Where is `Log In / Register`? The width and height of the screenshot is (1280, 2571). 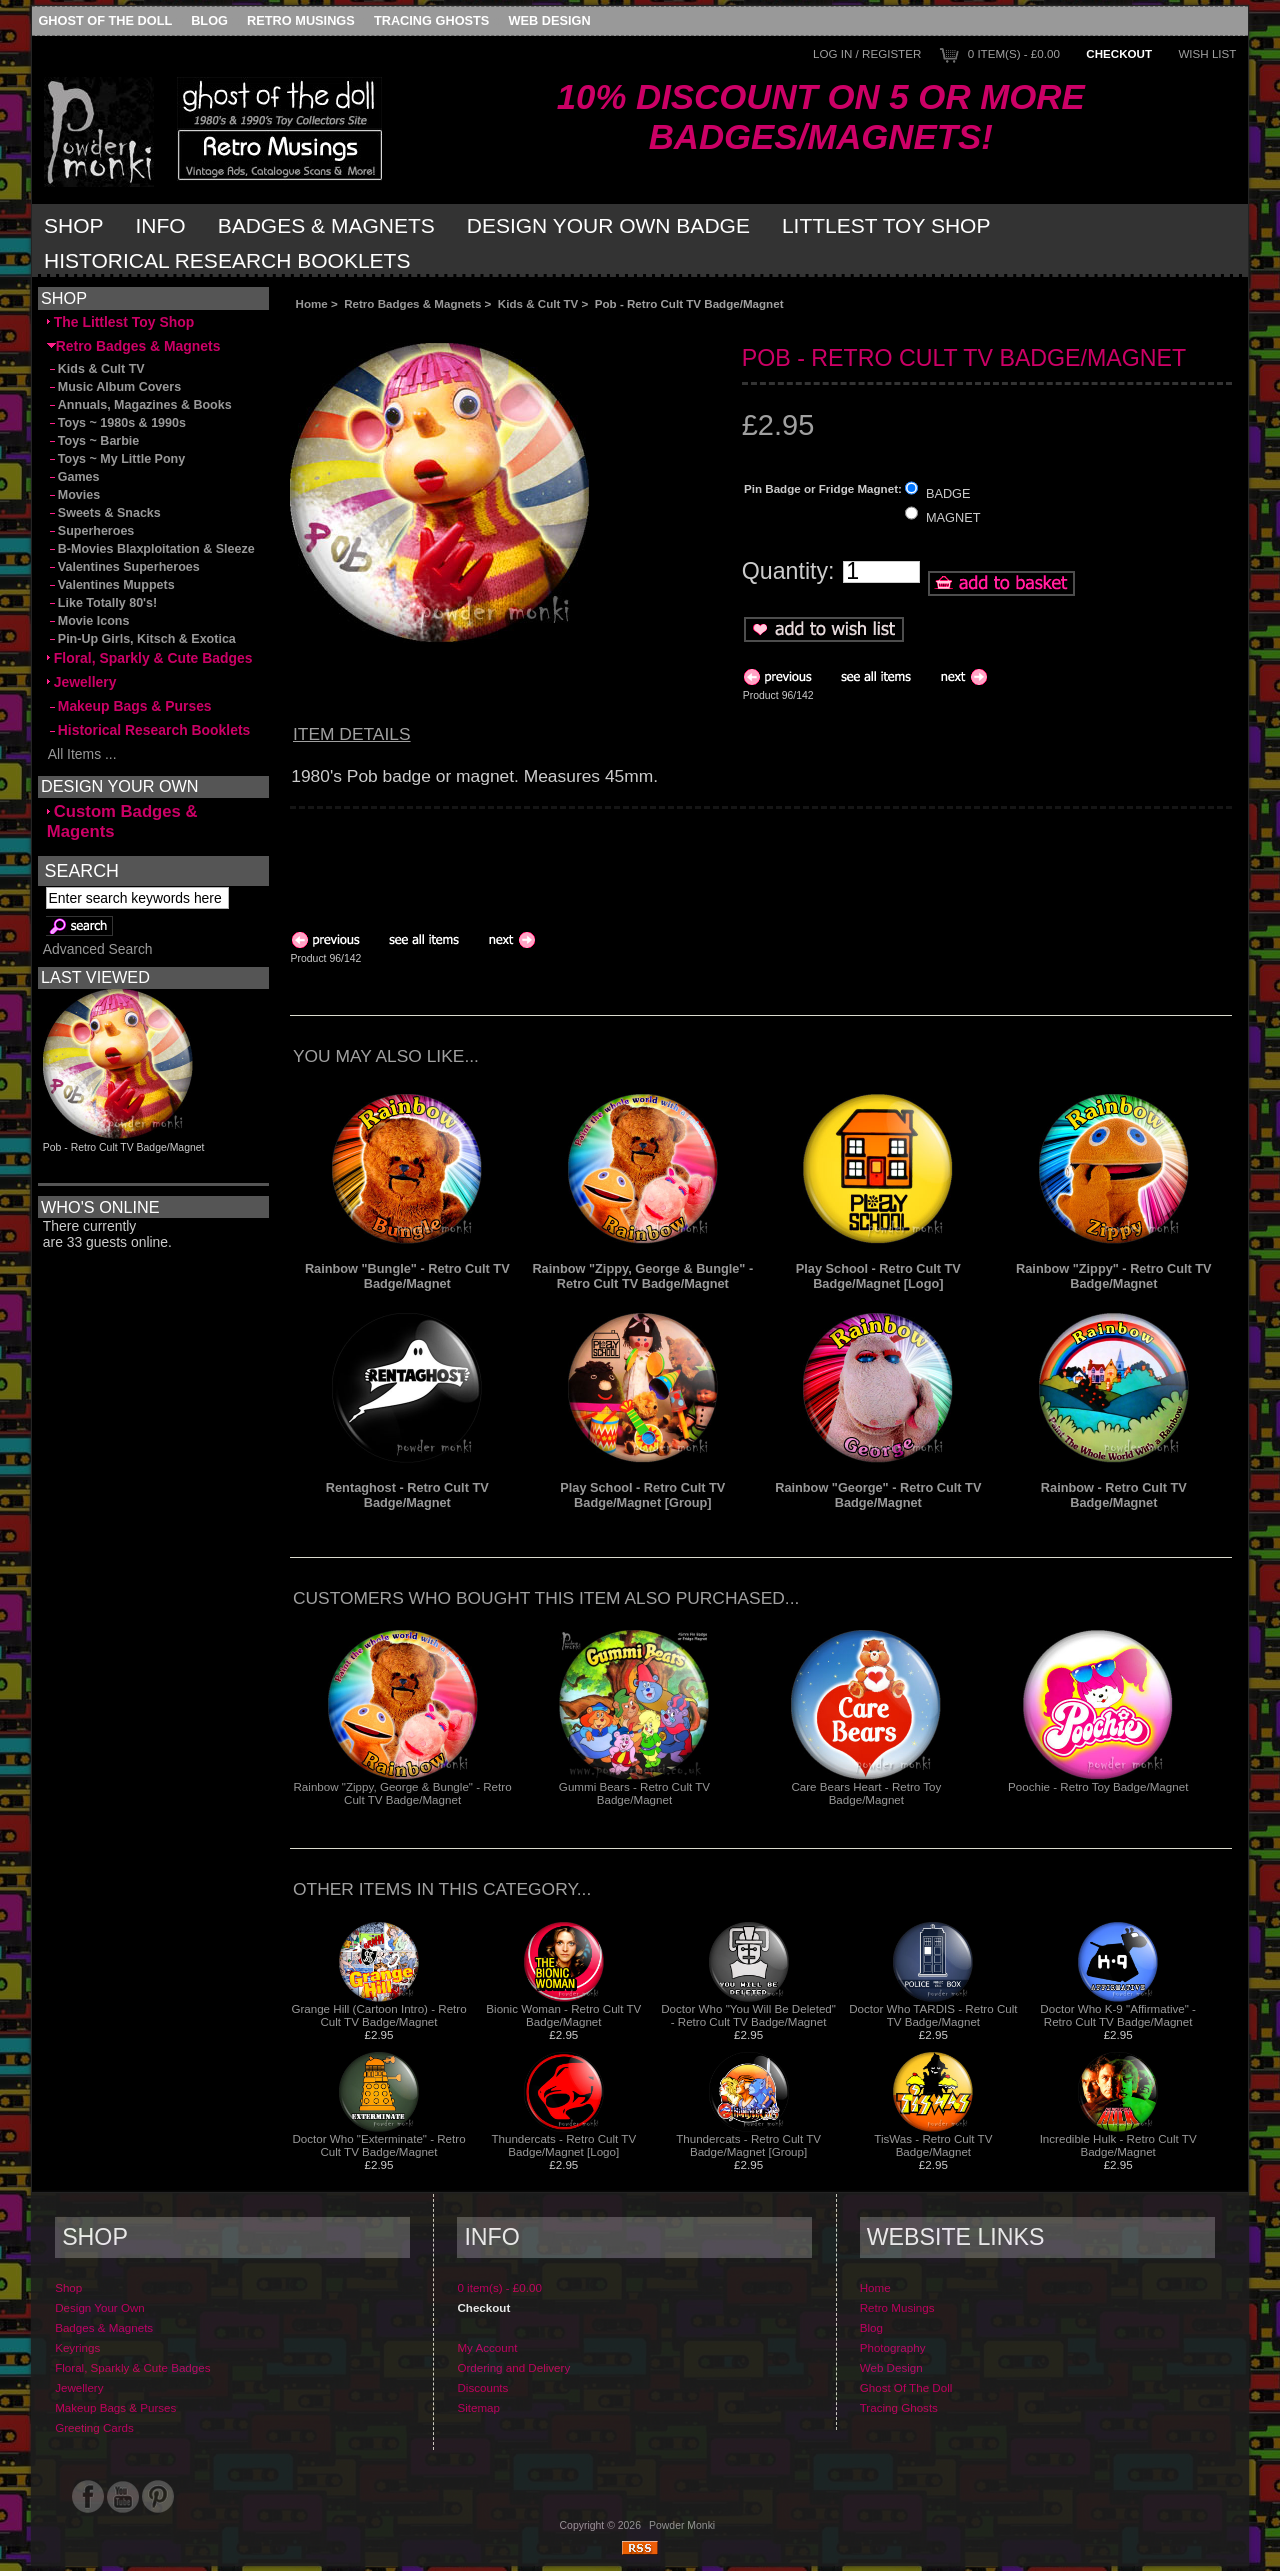 Log In / Register is located at coordinates (867, 53).